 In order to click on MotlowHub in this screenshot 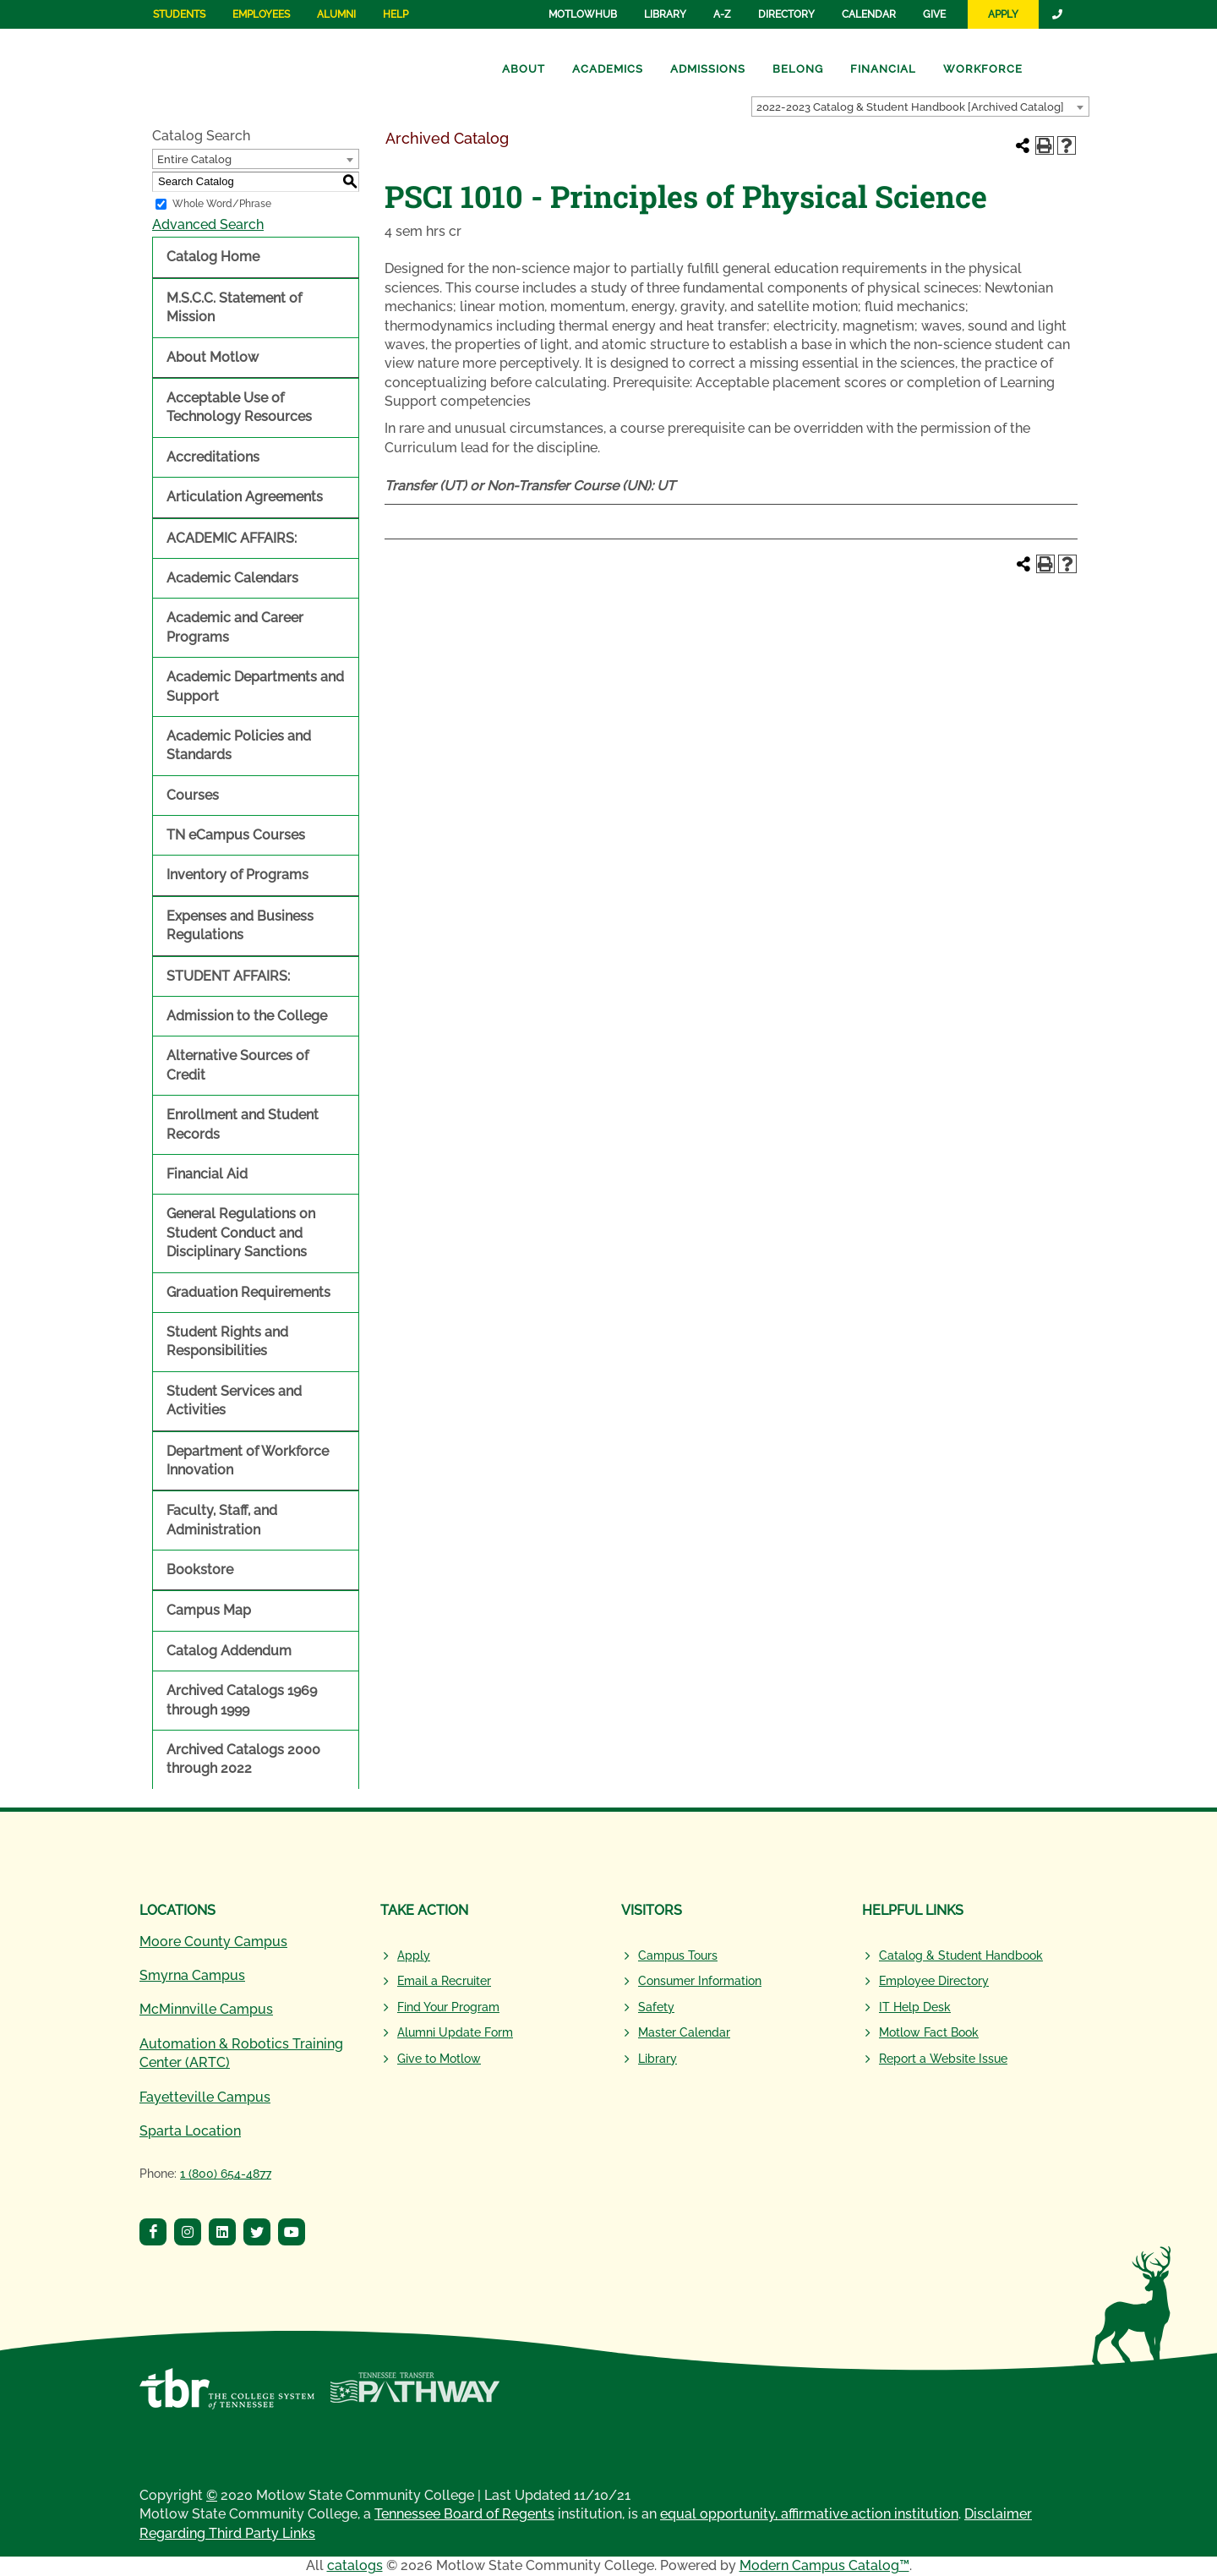, I will do `click(582, 14)`.